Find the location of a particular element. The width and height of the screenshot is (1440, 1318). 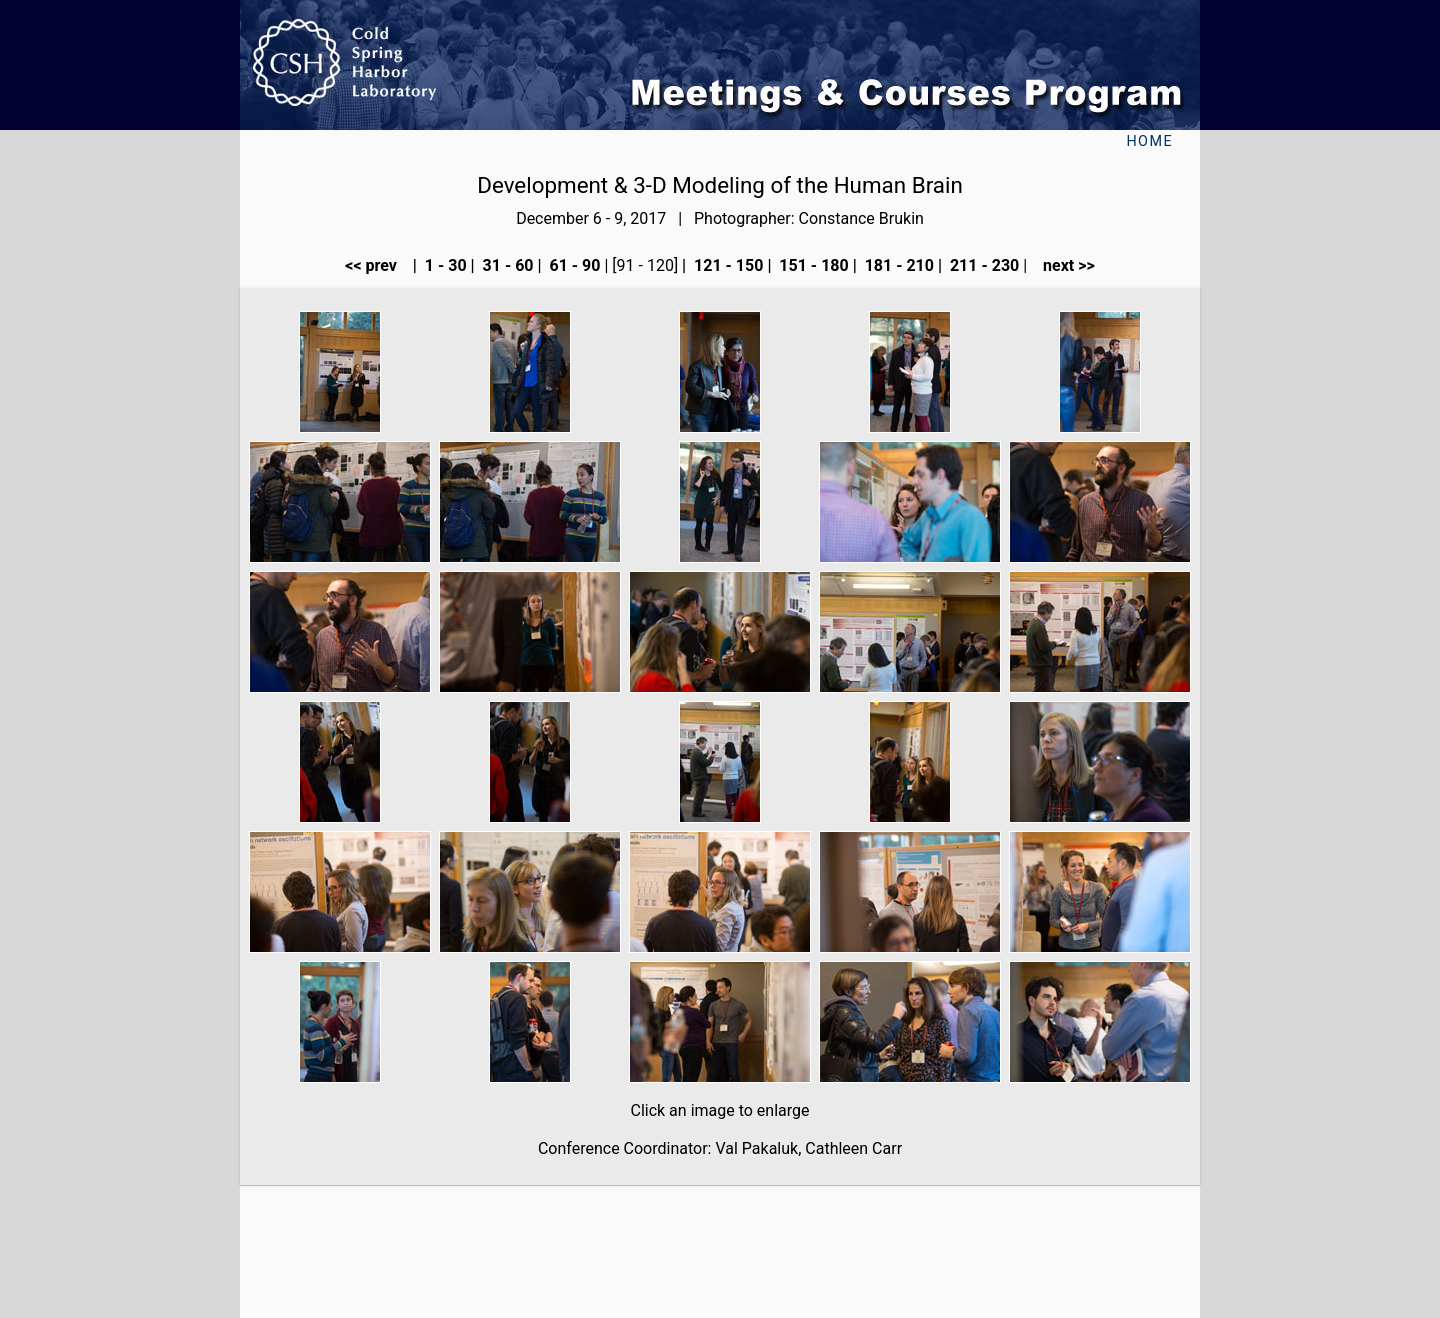

<< prev is located at coordinates (377, 265).